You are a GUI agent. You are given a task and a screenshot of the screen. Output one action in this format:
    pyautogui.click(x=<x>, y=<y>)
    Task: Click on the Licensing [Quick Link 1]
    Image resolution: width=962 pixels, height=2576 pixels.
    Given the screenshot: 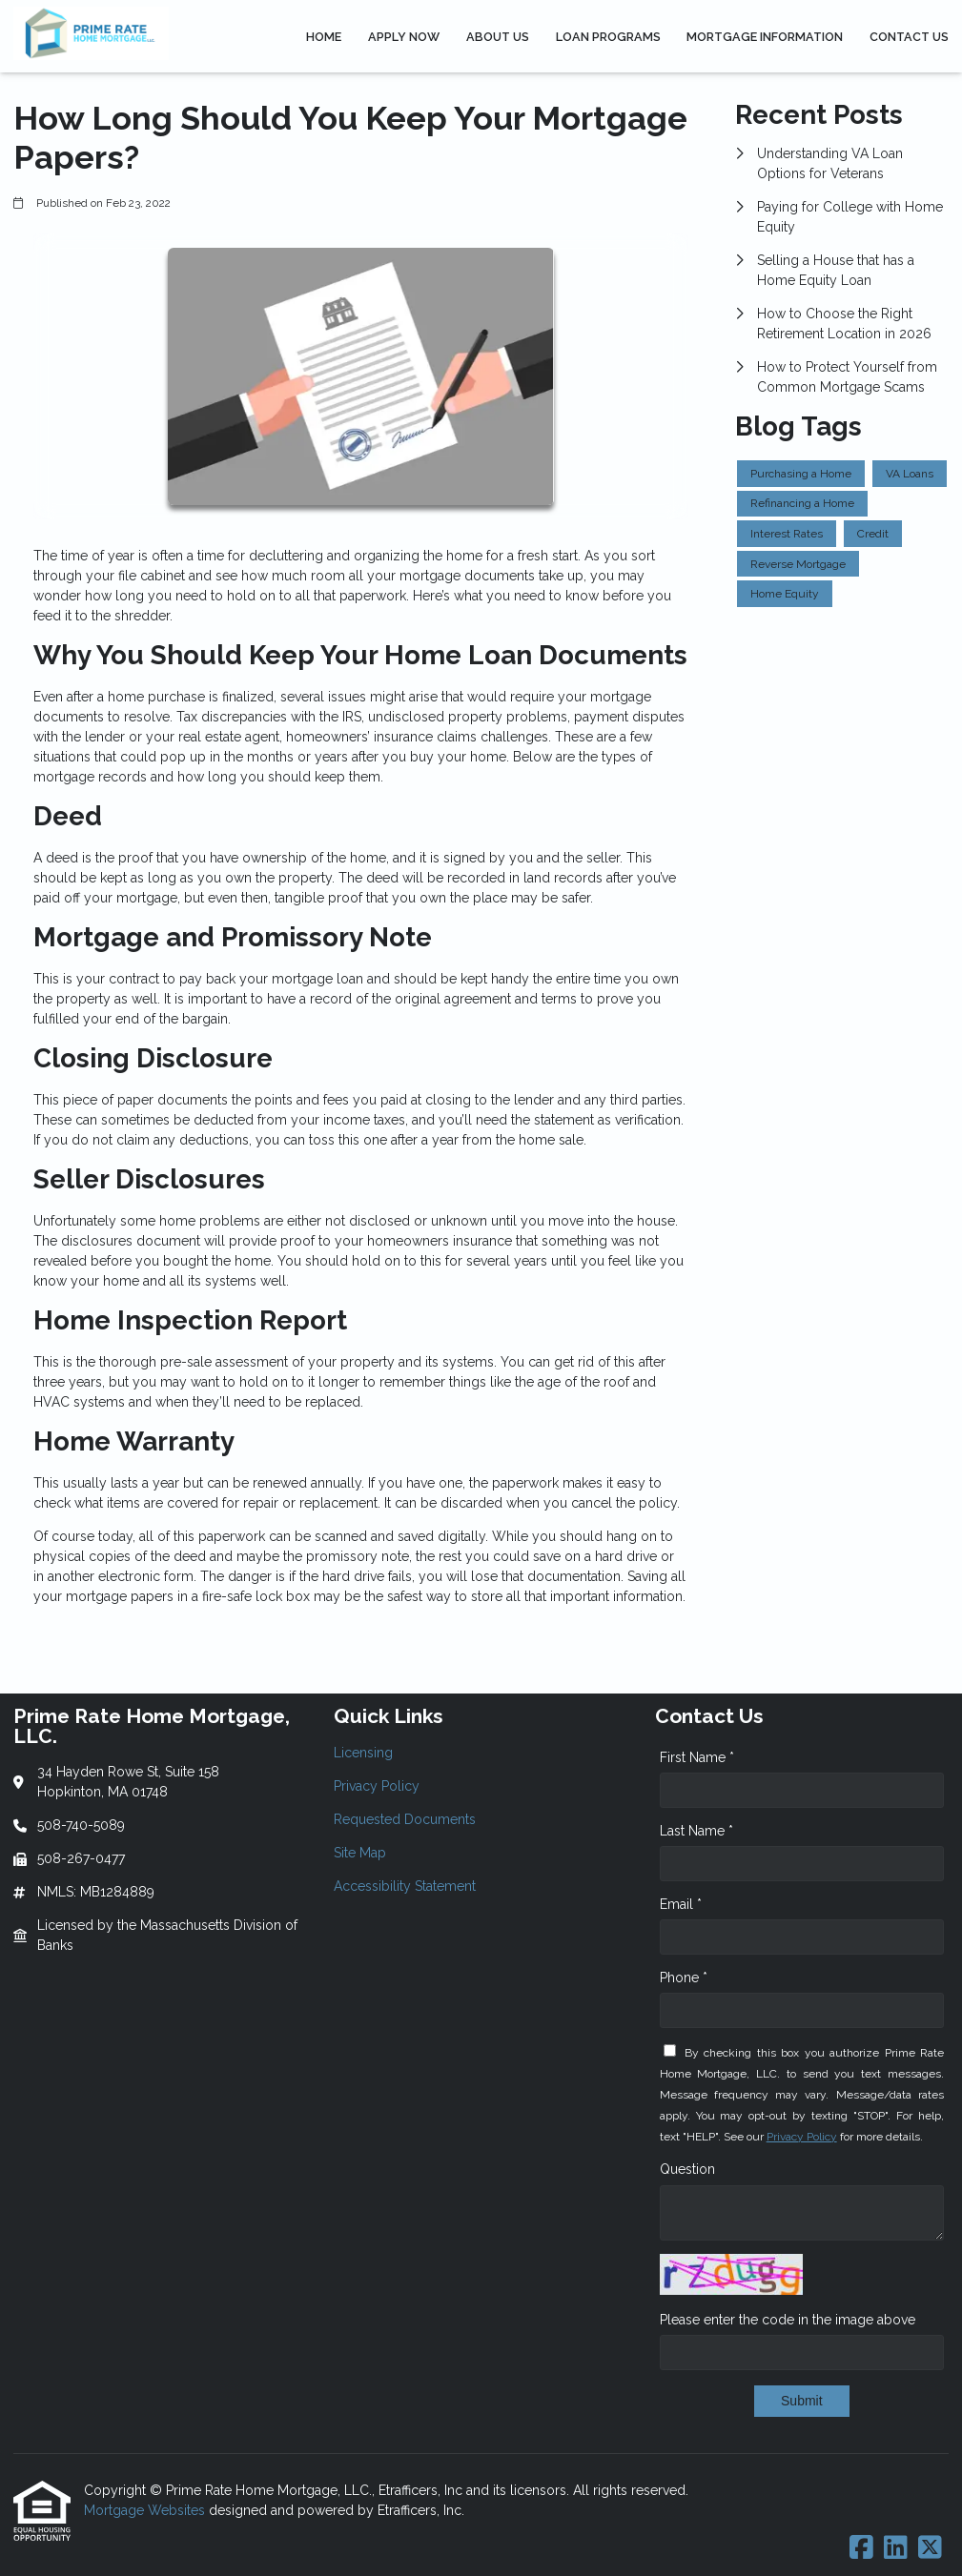 What is the action you would take?
    pyautogui.click(x=363, y=1752)
    